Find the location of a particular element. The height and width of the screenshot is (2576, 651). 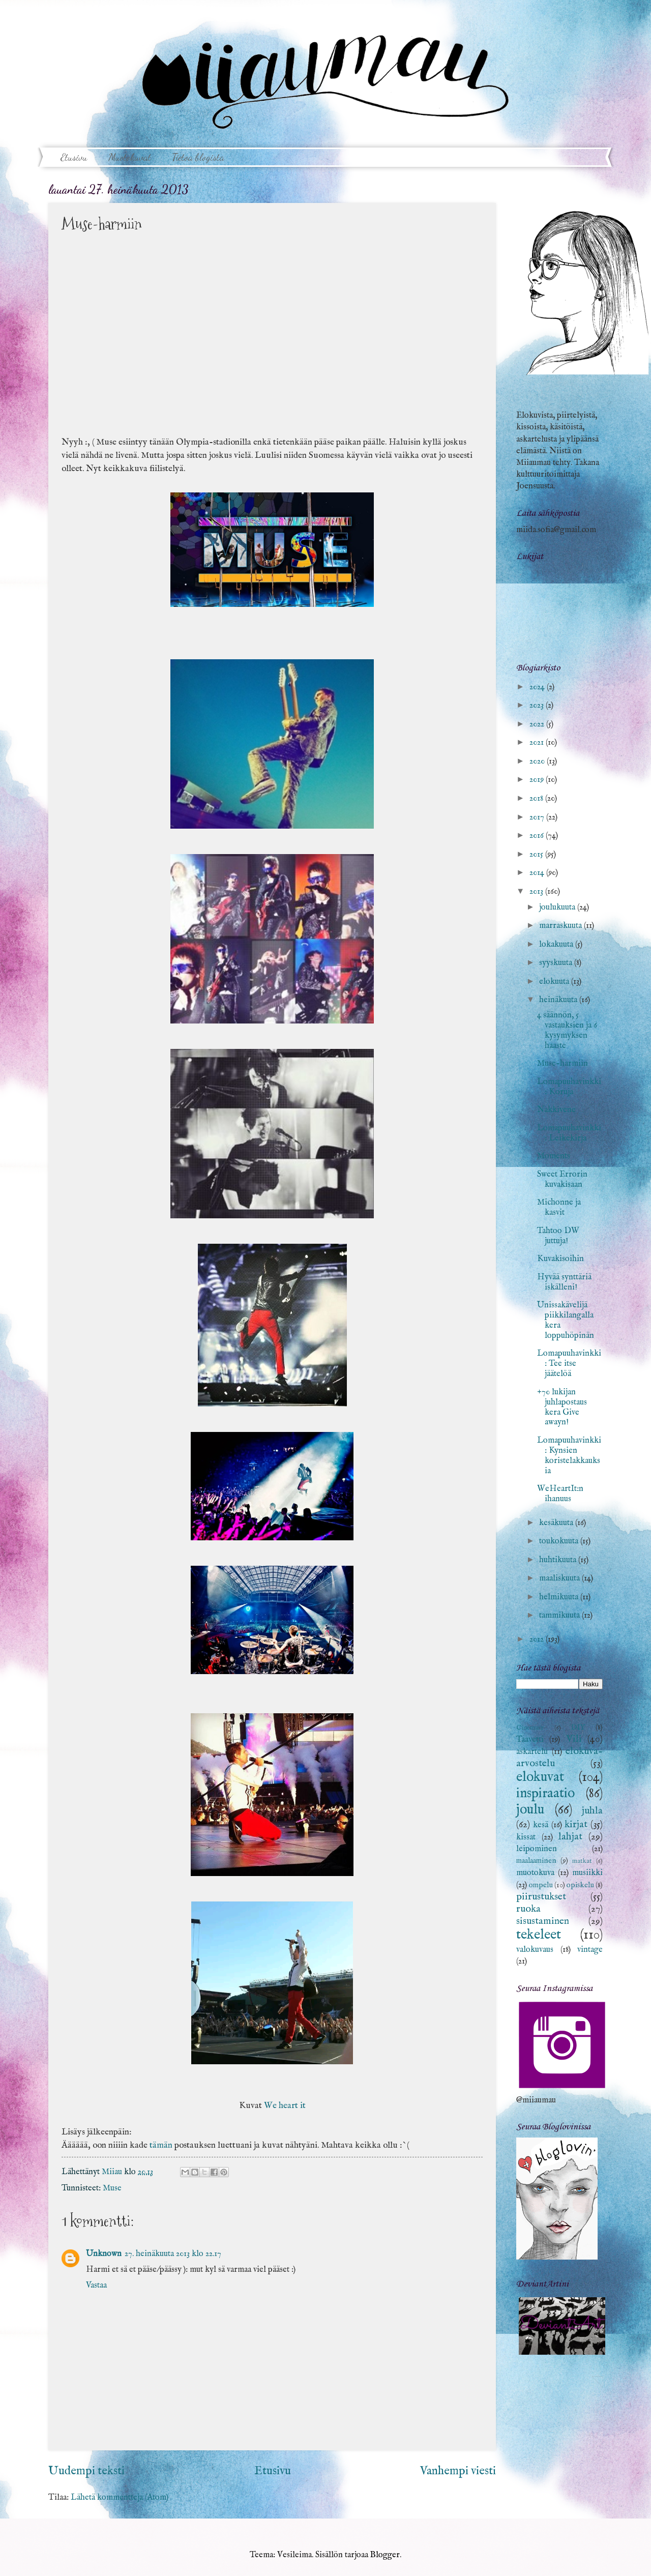

Nakkivene is located at coordinates (556, 1109).